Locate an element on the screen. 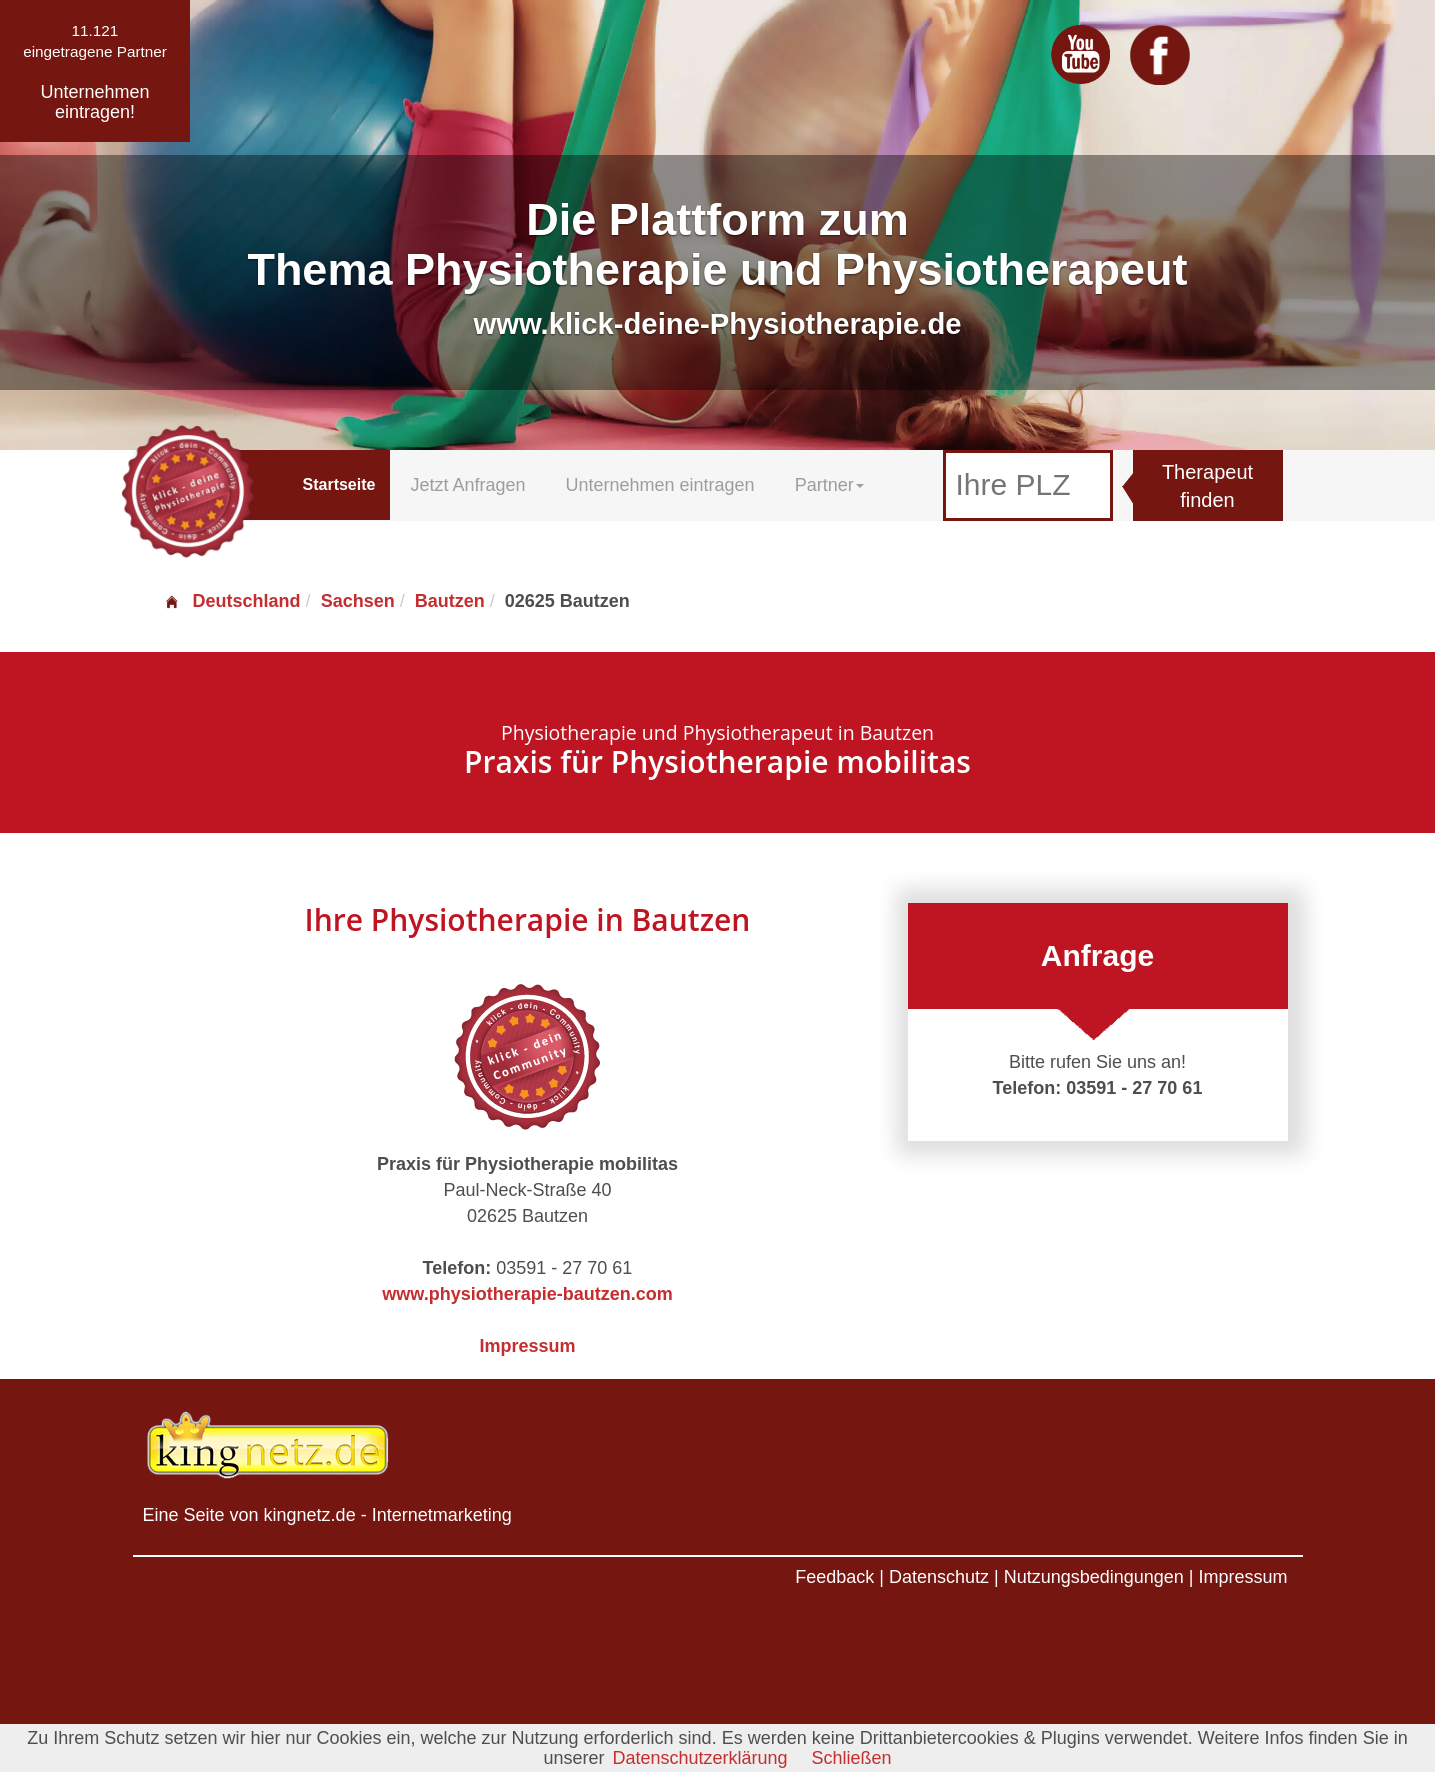 Image resolution: width=1435 pixels, height=1772 pixels. Sachsen is located at coordinates (358, 601).